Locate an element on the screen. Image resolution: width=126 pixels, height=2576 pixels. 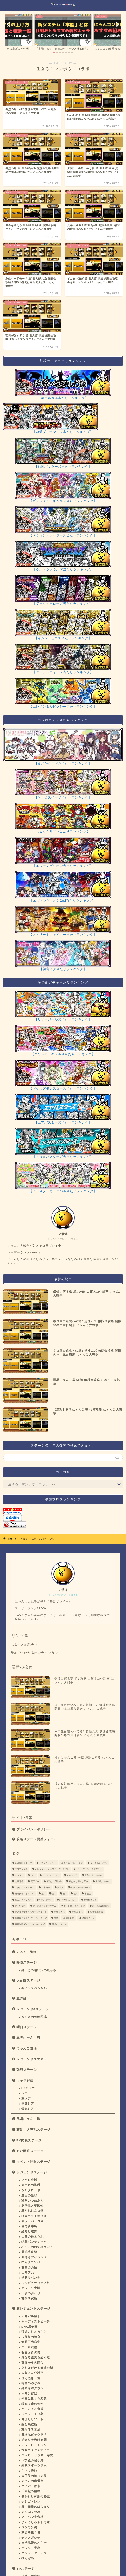
忘らるる墓所 is located at coordinates (30, 2429).